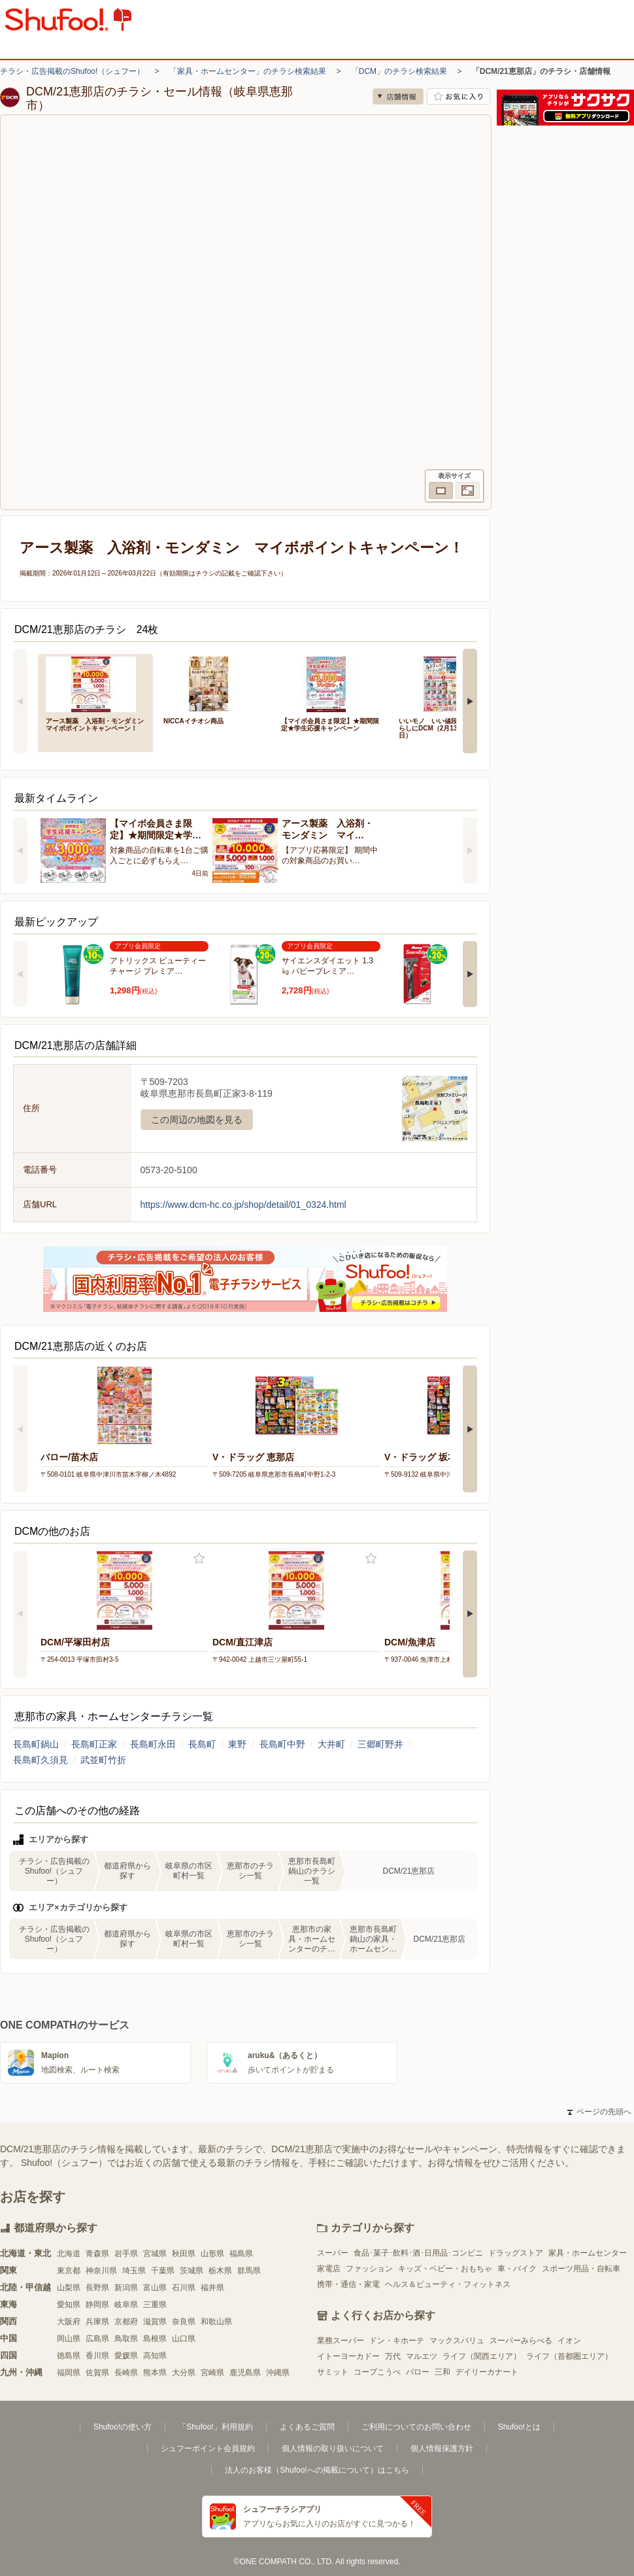  Describe the element at coordinates (94, 1744) in the screenshot. I see `長島町正家` at that location.